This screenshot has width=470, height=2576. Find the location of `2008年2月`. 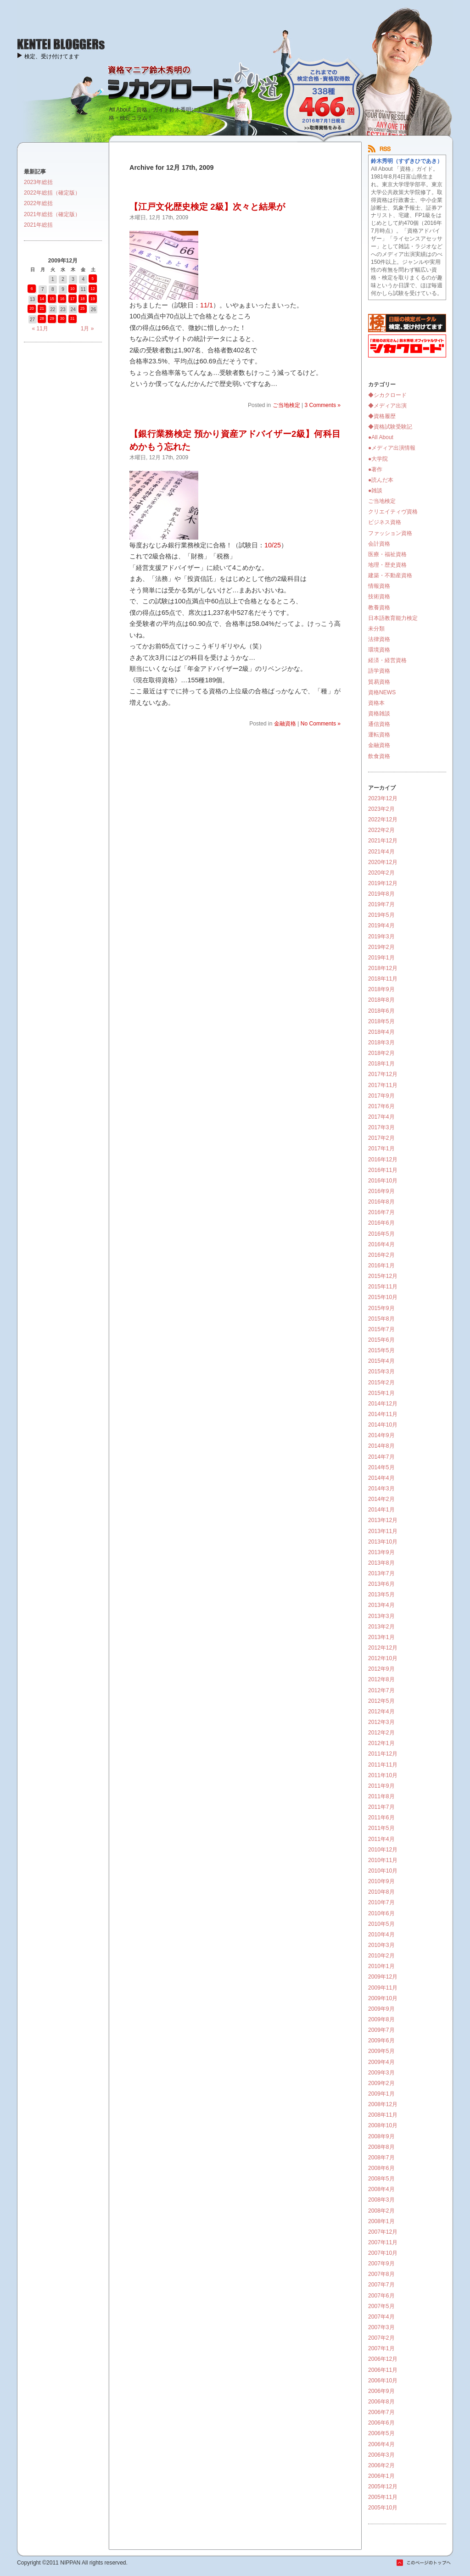

2008年2月 is located at coordinates (381, 2211).